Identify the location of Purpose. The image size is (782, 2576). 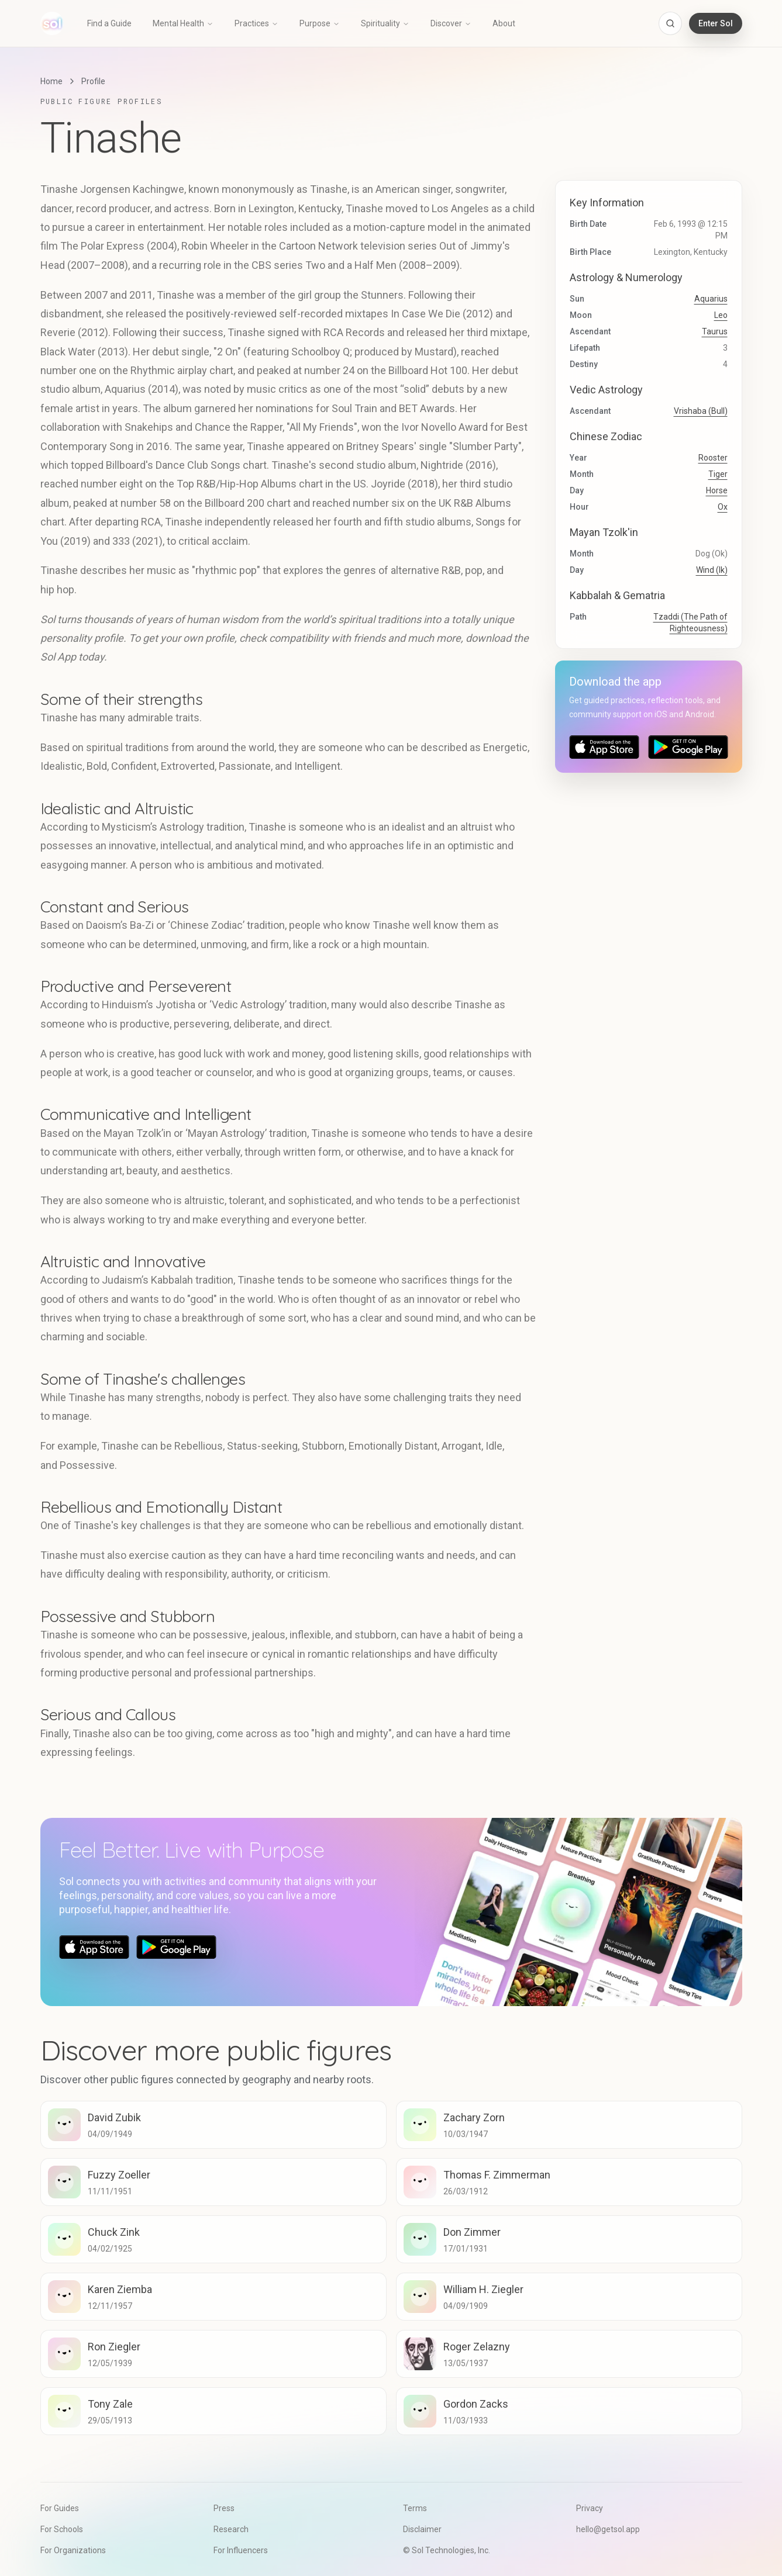
(319, 23).